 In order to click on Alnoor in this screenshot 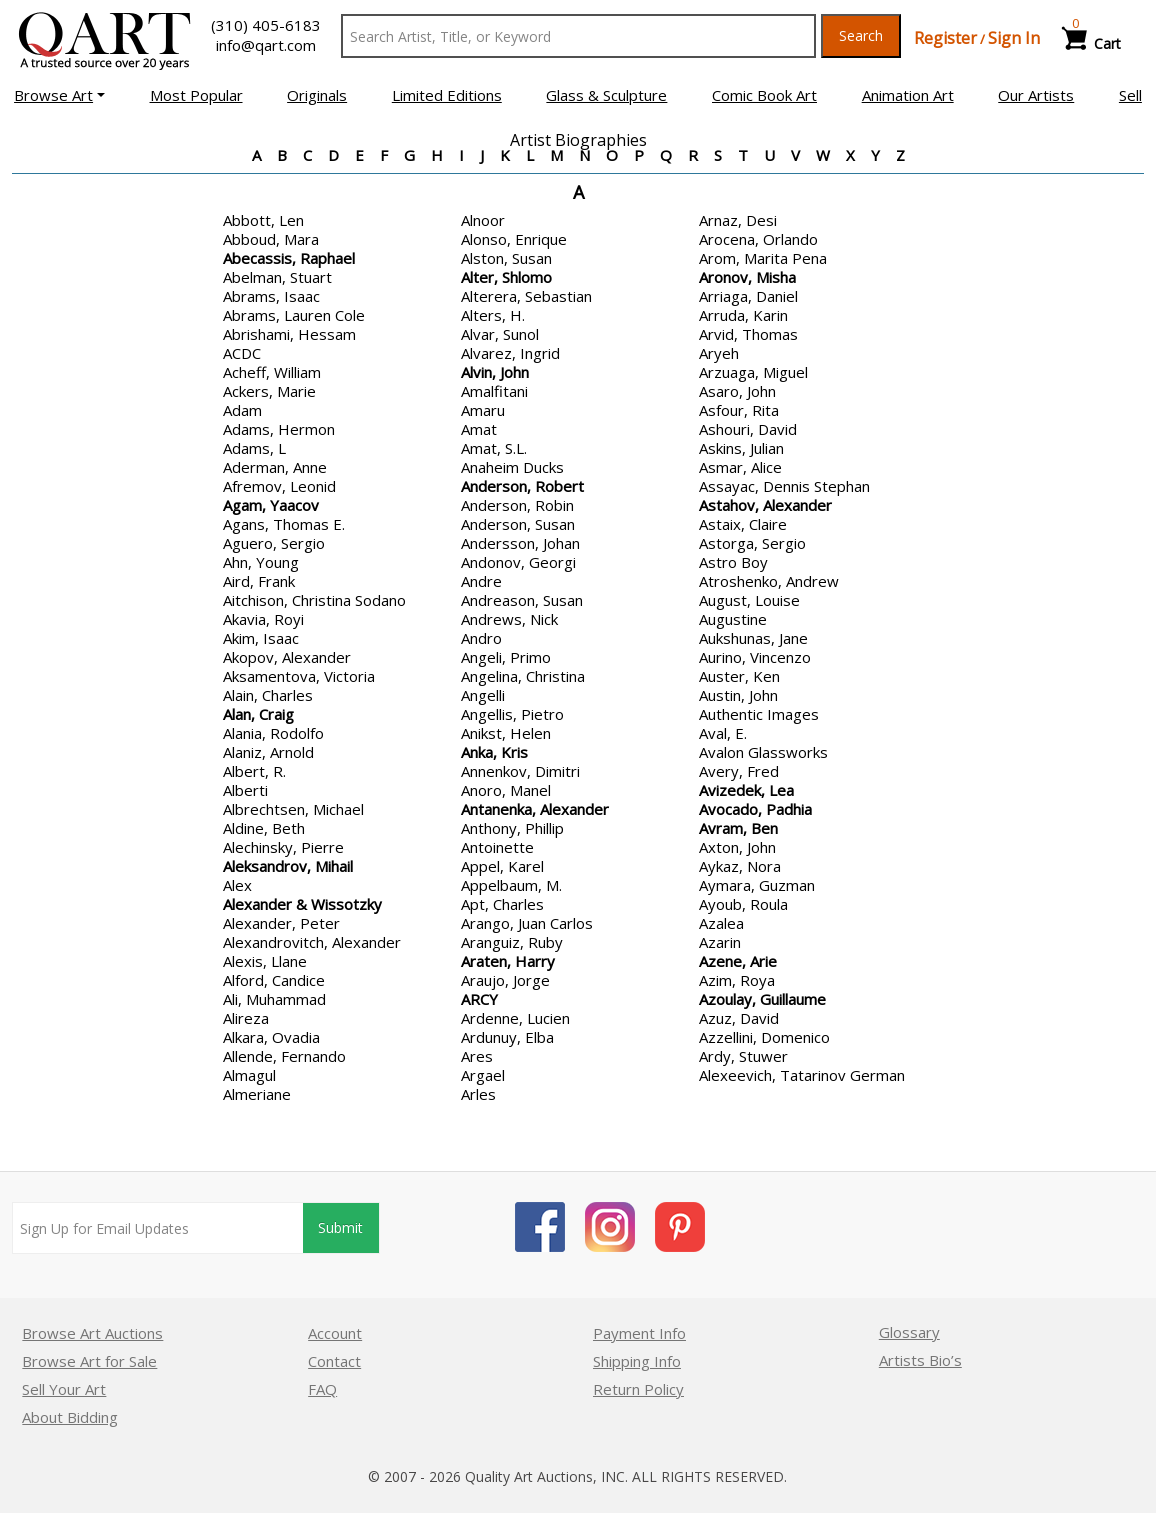, I will do `click(483, 220)`.